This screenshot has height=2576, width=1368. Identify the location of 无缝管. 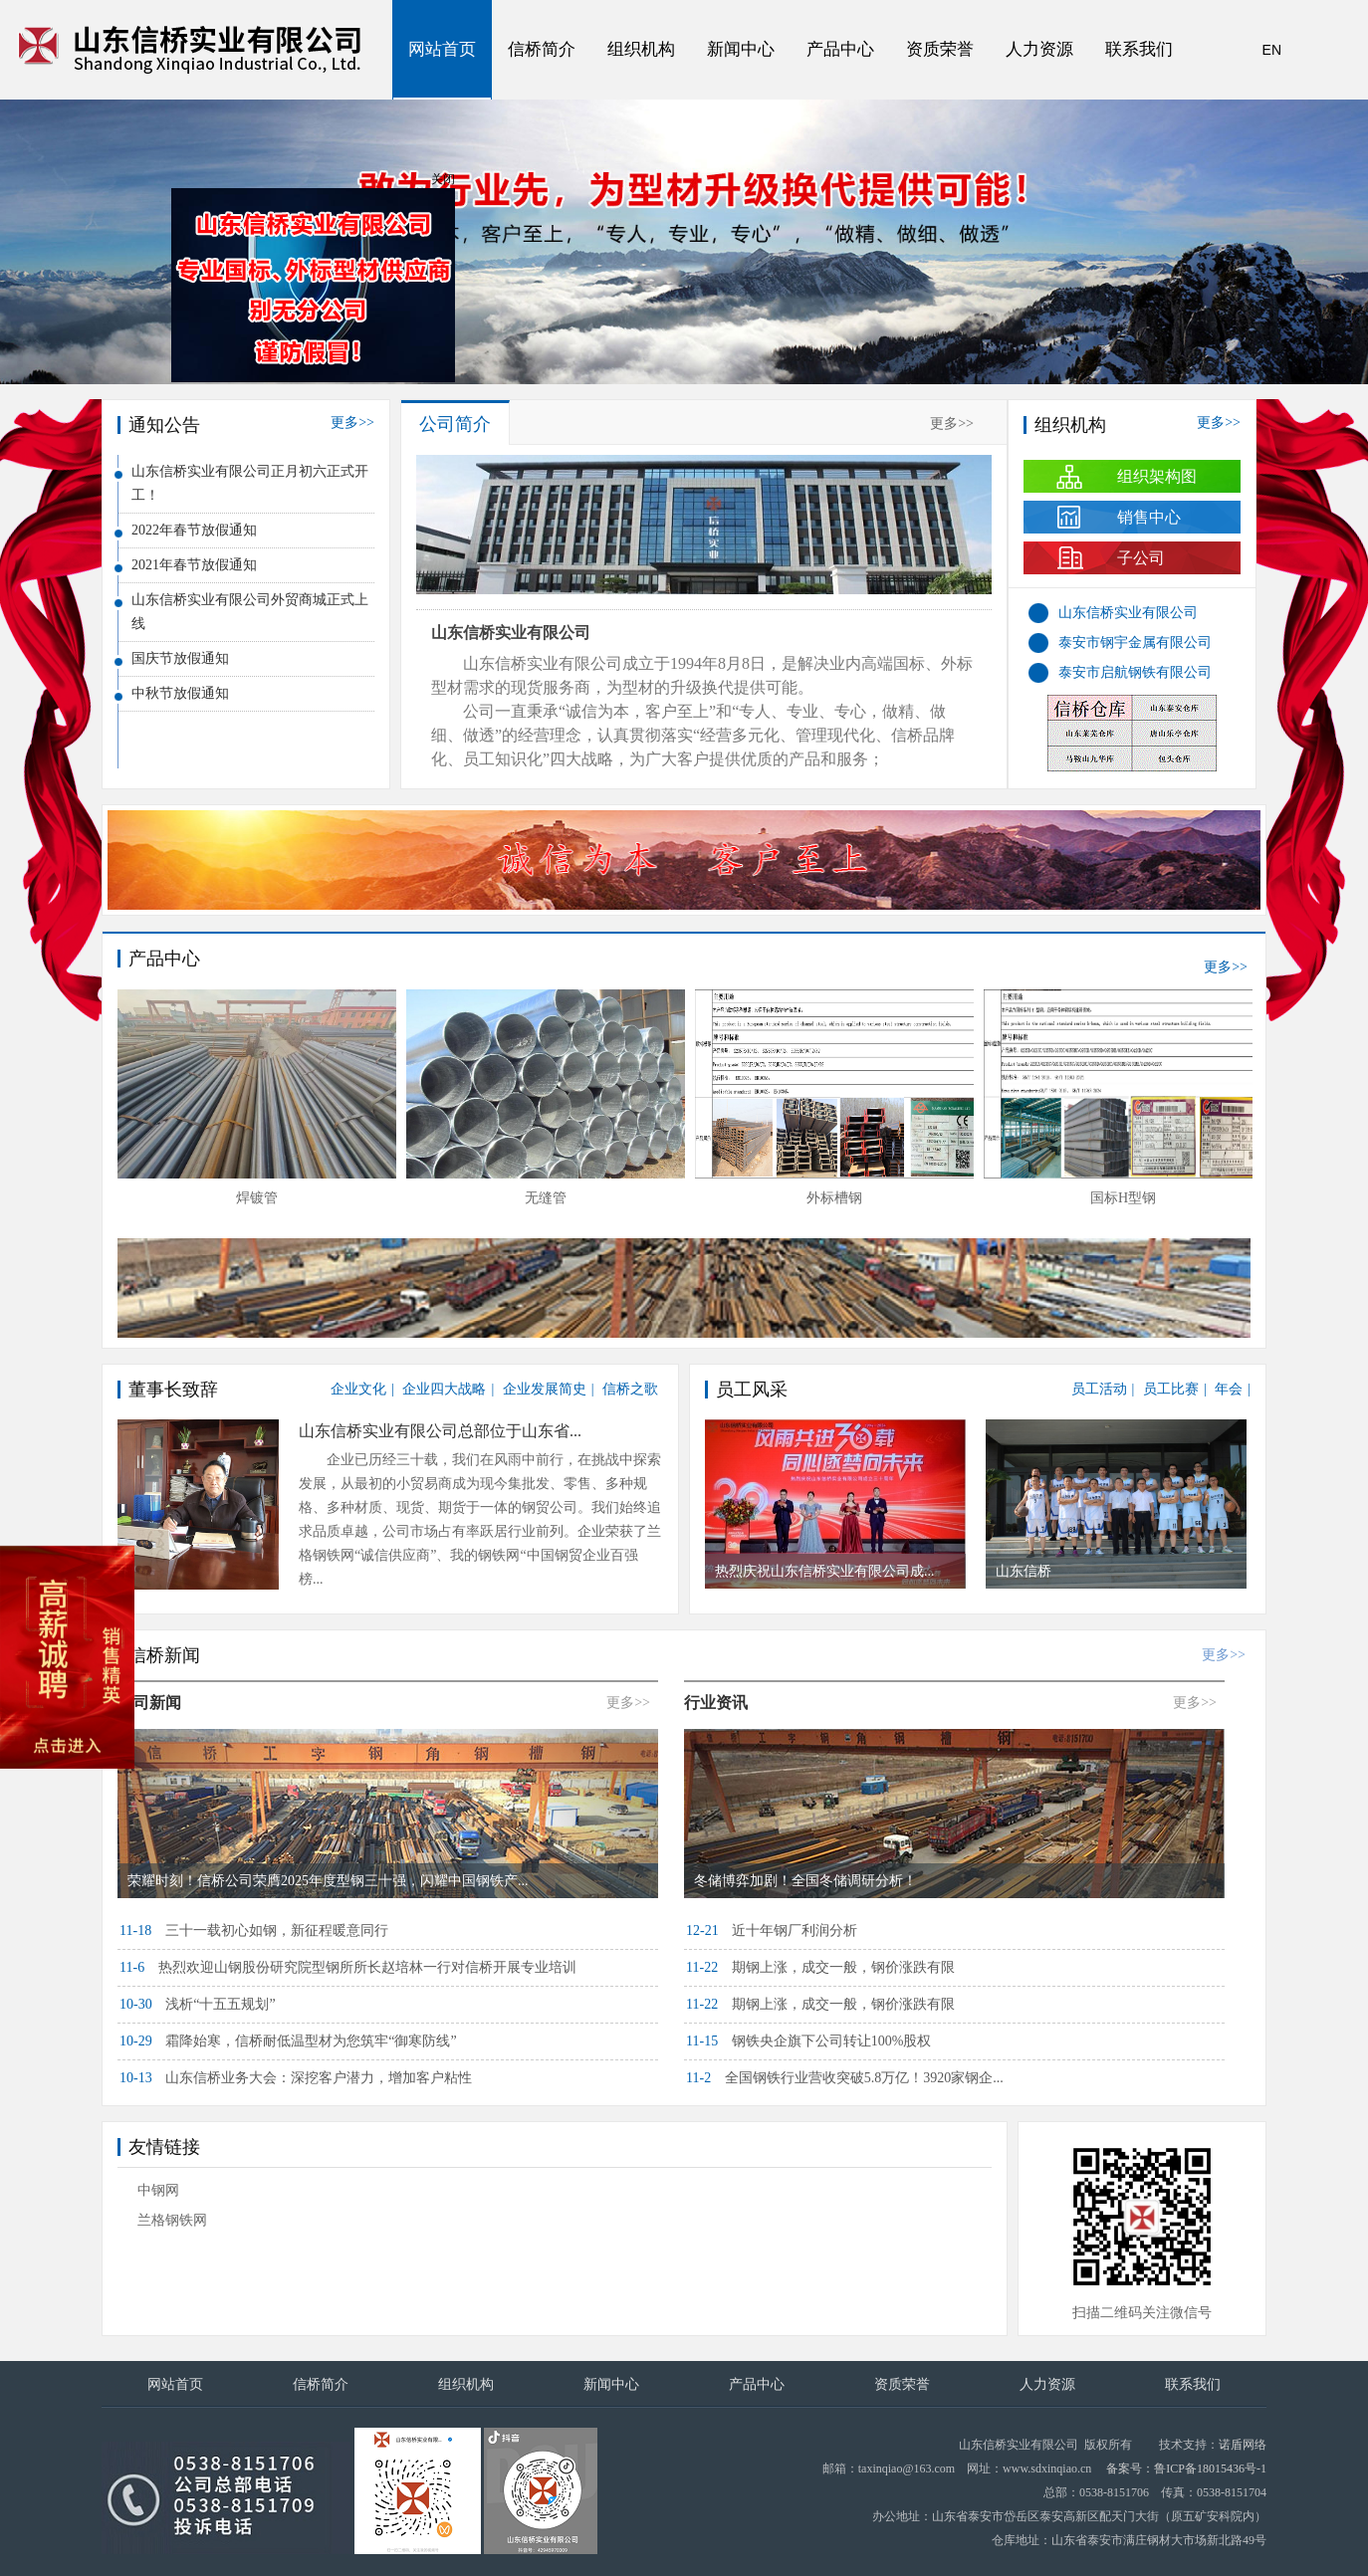
(546, 1197).